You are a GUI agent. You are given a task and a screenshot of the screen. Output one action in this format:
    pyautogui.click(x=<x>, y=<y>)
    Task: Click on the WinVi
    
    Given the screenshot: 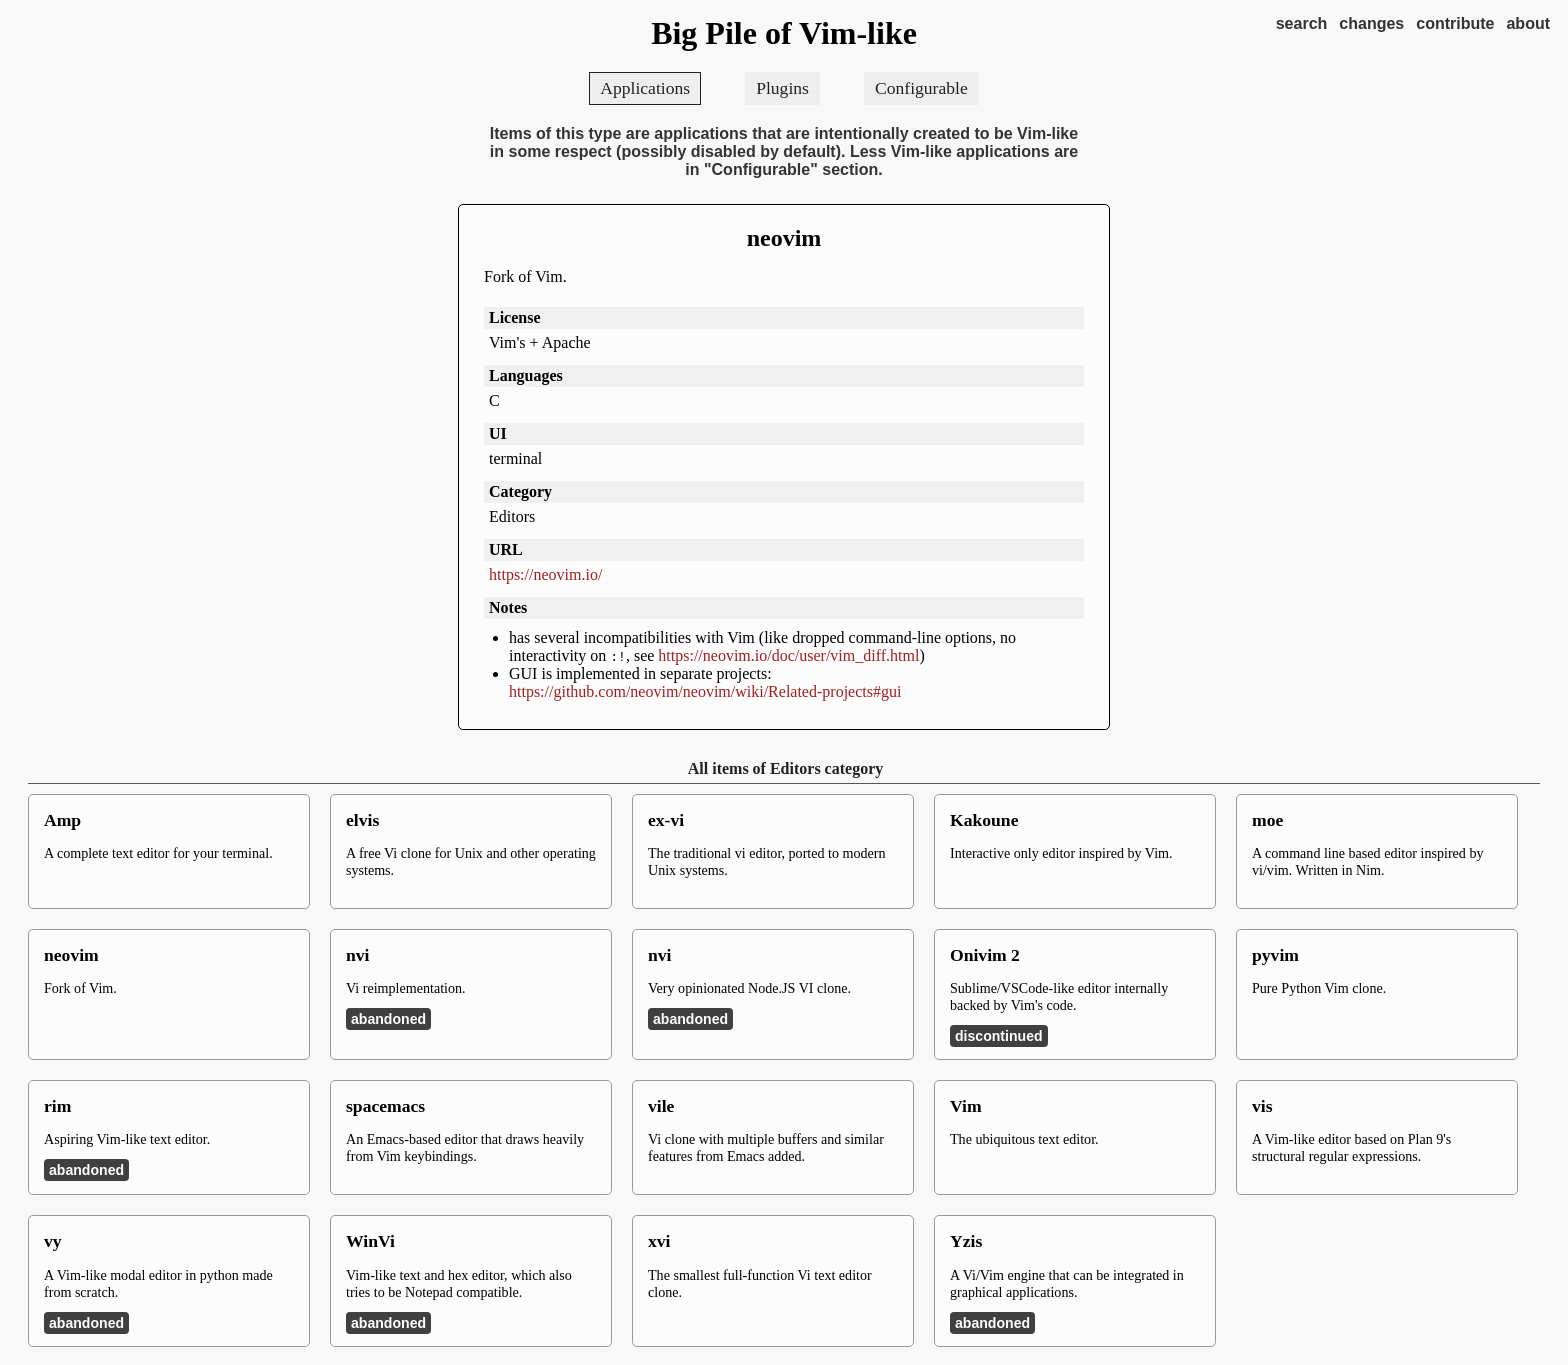 What is the action you would take?
    pyautogui.click(x=370, y=1241)
    